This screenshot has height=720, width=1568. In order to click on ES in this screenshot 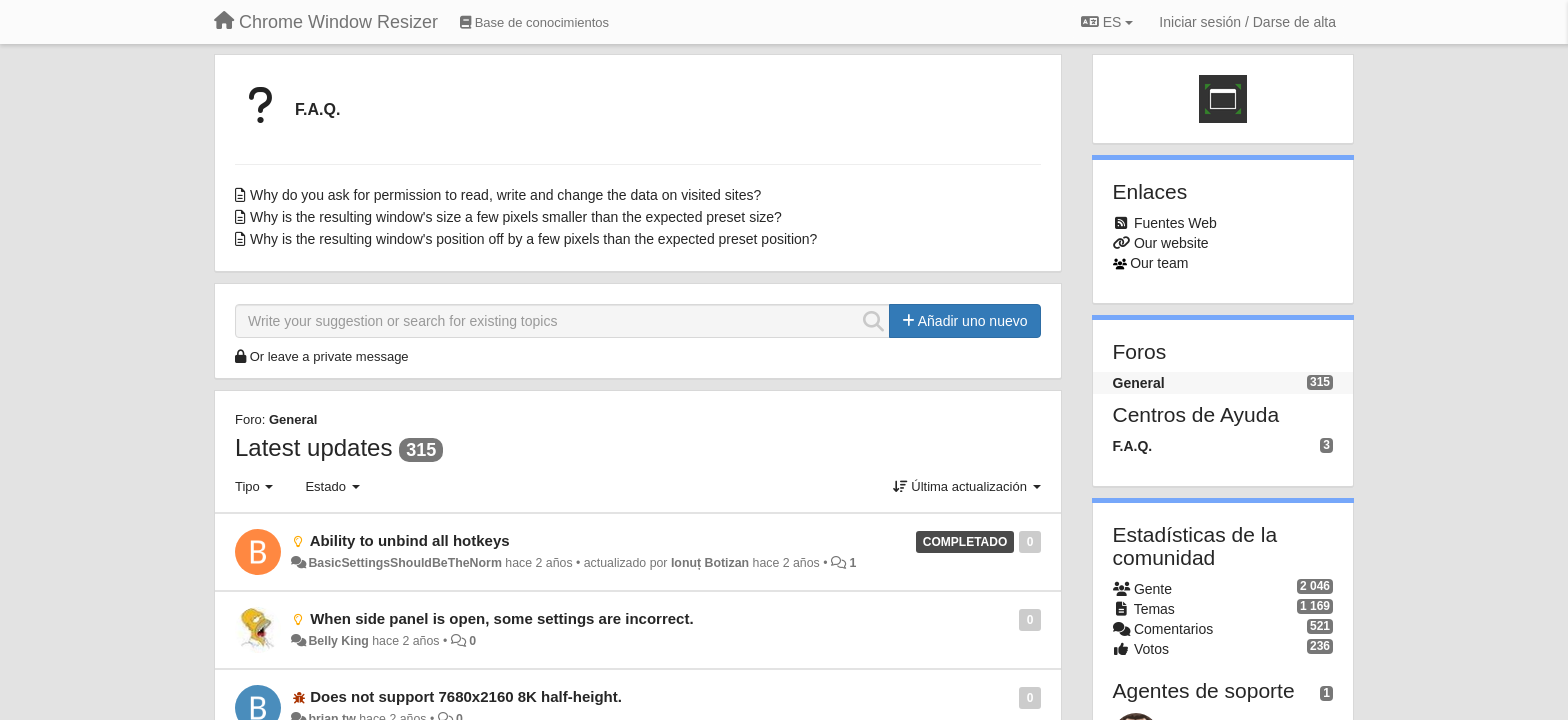, I will do `click(1107, 22)`.